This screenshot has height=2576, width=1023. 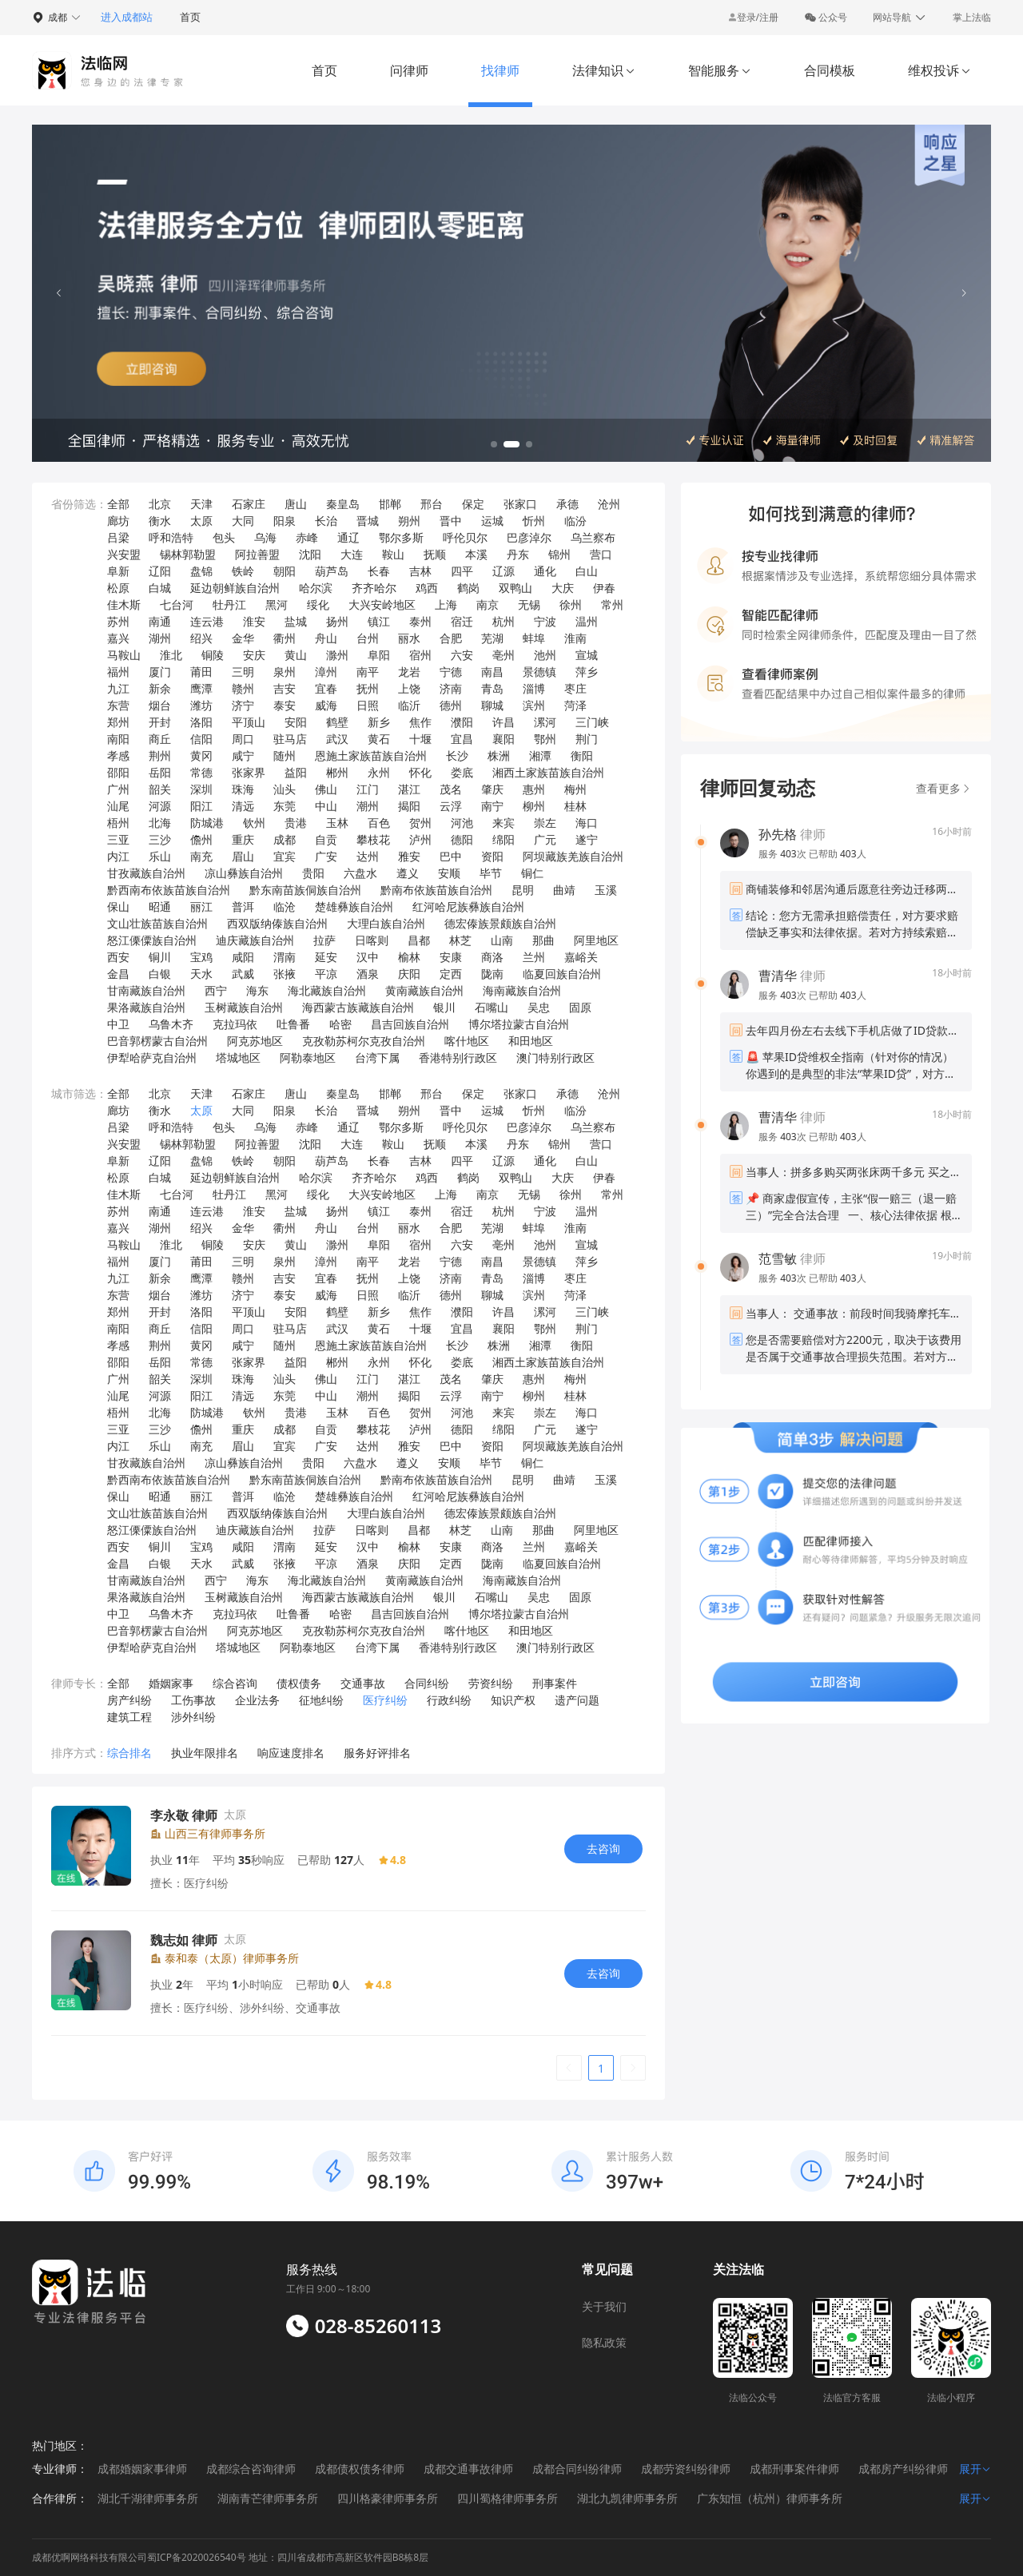 I want to click on 丹东, so click(x=518, y=554).